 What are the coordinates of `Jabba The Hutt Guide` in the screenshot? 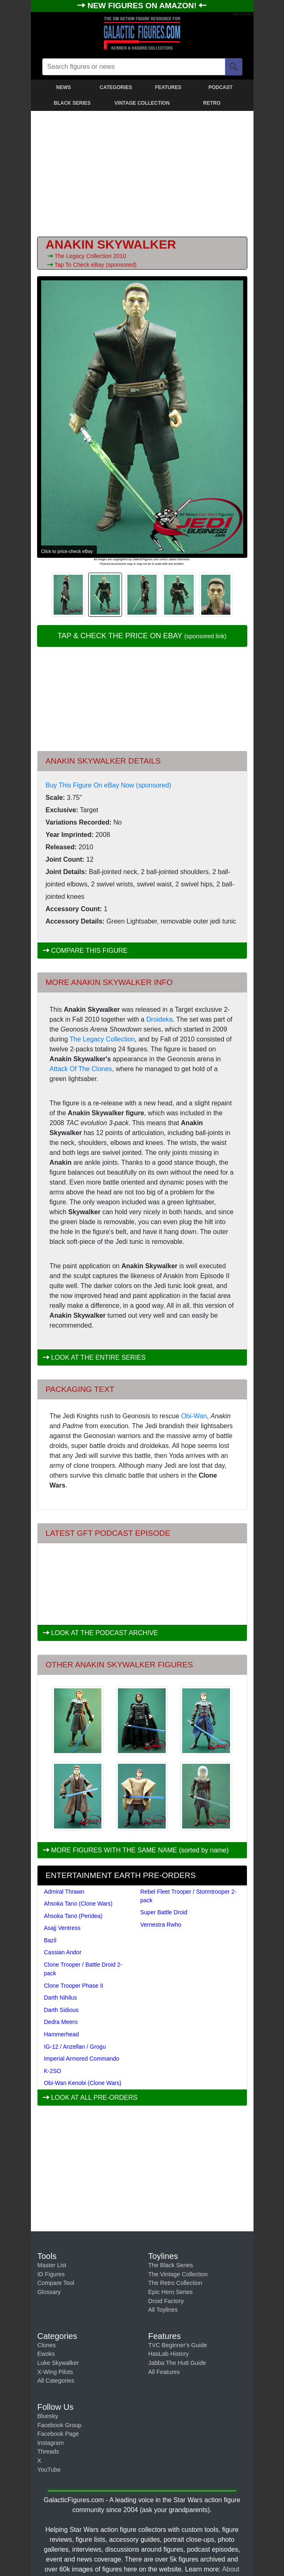 It's located at (177, 2363).